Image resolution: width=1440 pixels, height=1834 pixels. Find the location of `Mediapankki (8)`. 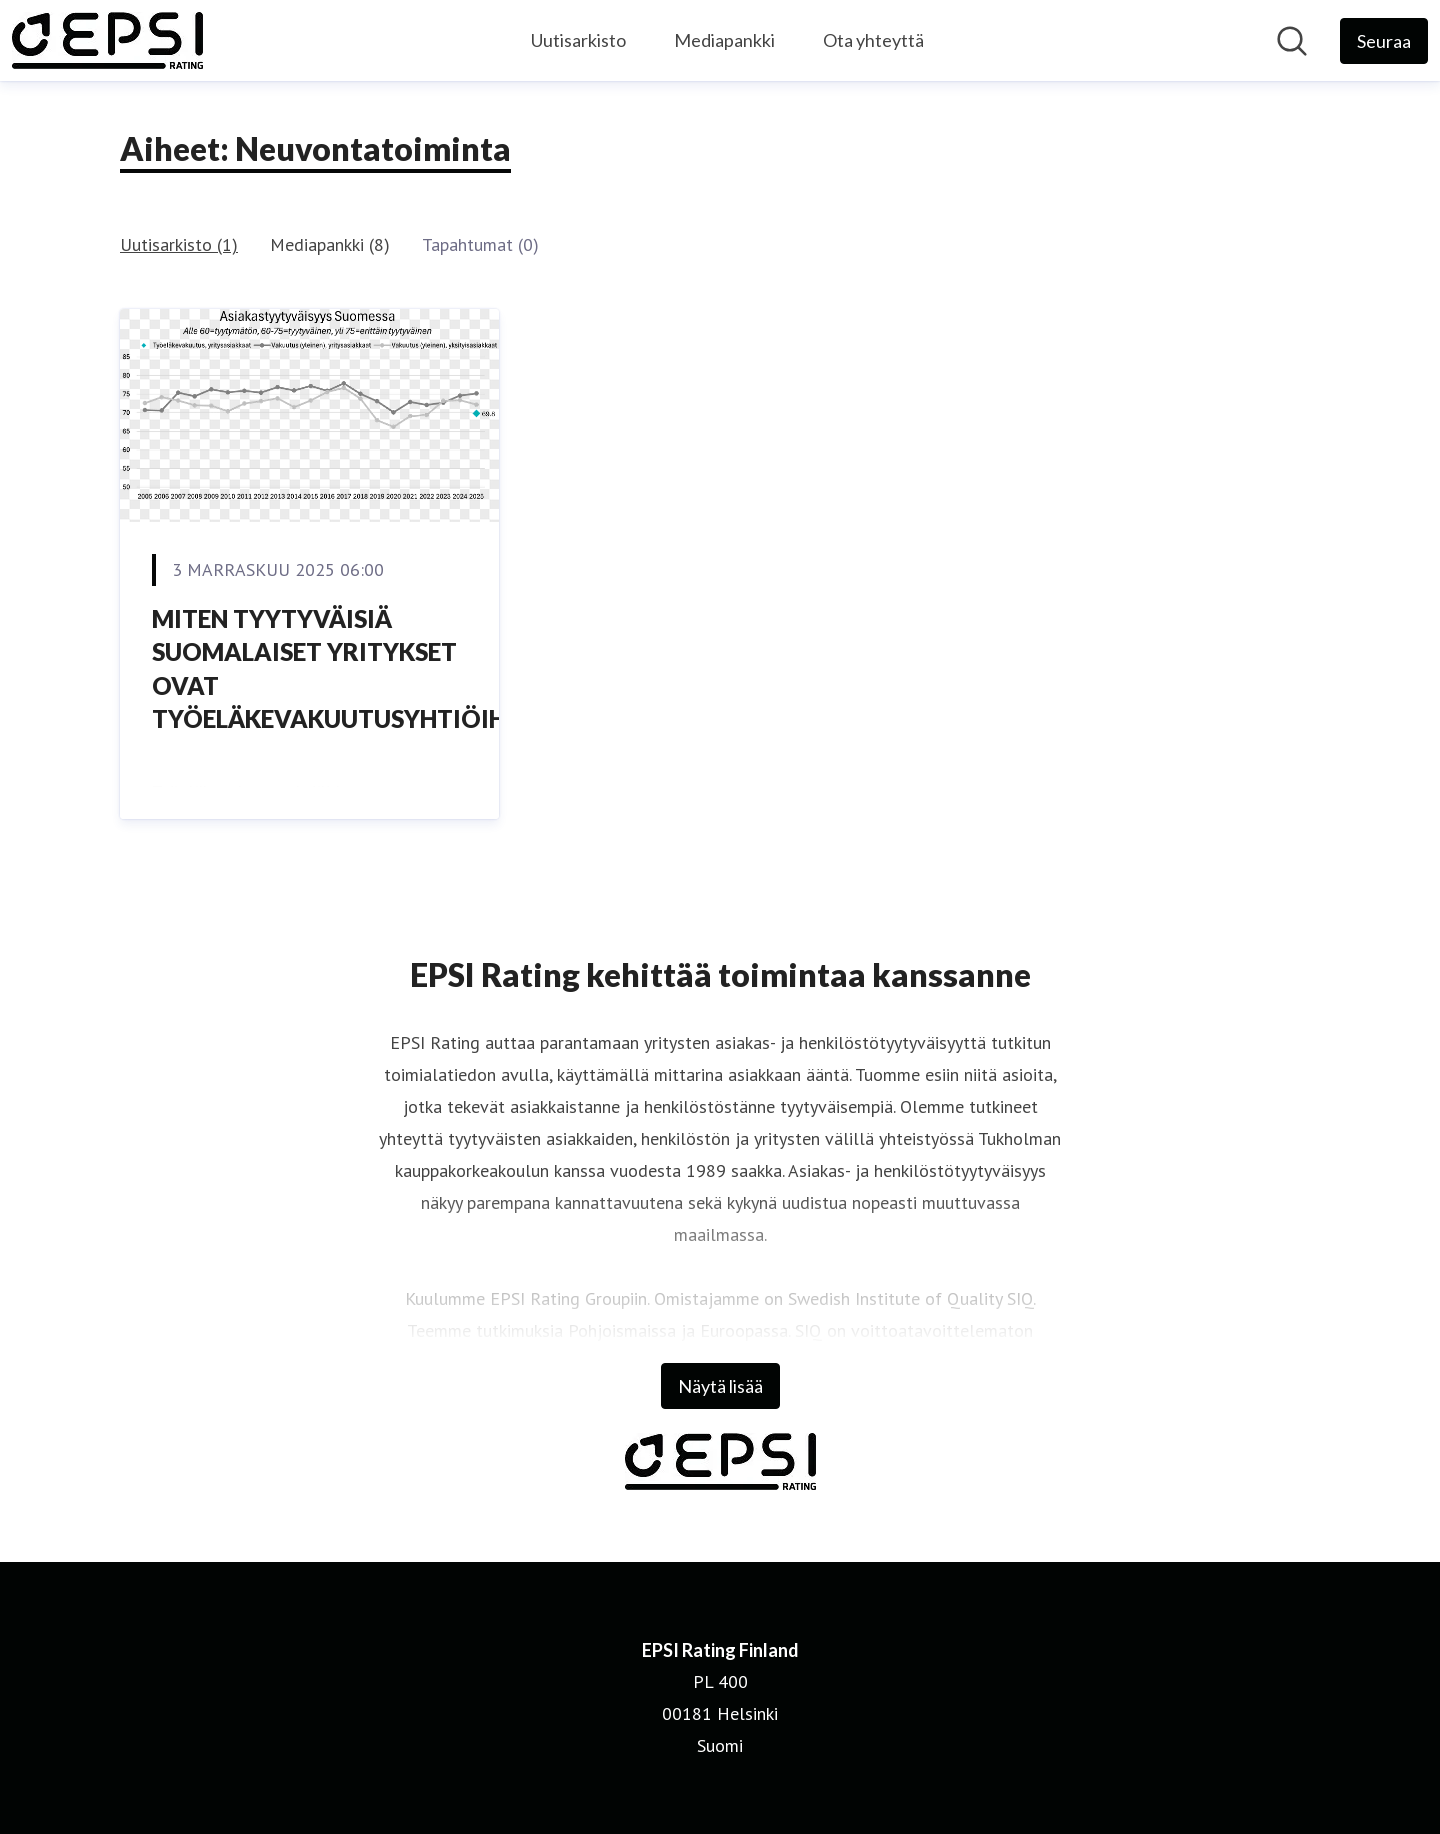

Mediapankki (8) is located at coordinates (330, 244).